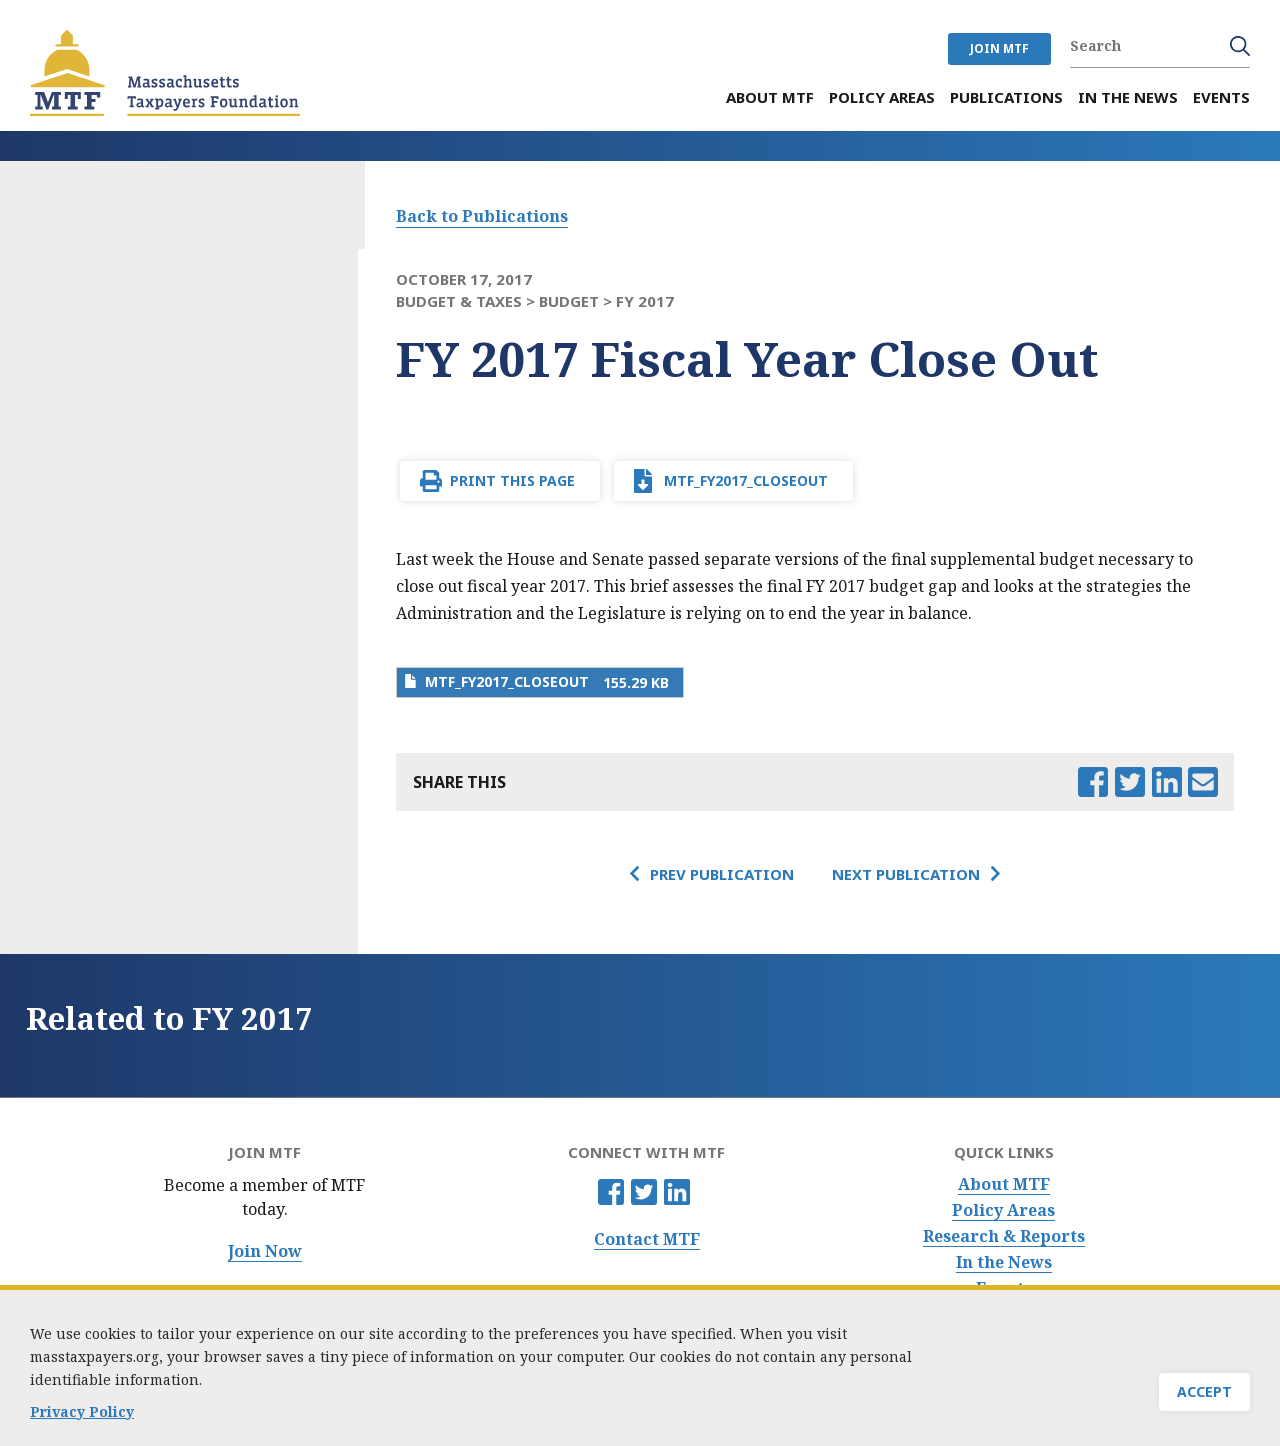 This screenshot has height=1446, width=1280. I want to click on Contact MTF, so click(647, 1239).